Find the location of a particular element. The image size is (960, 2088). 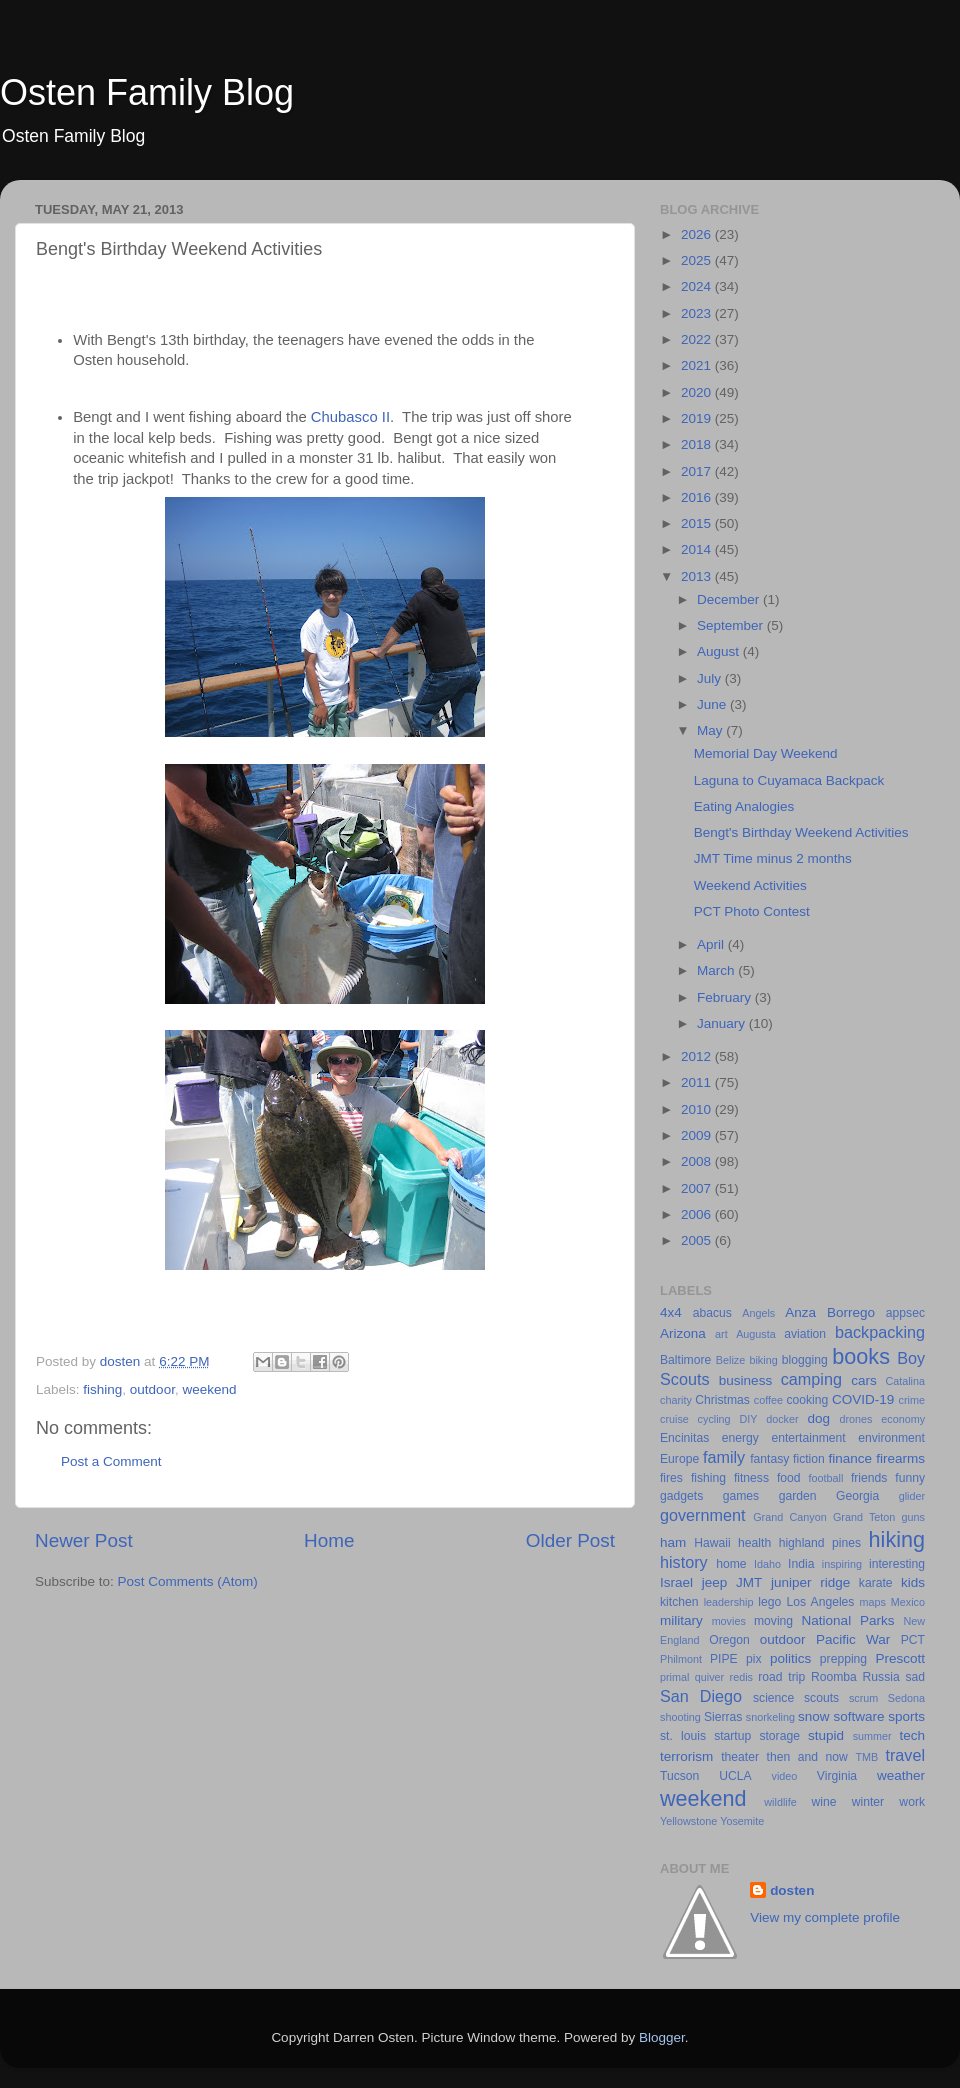

fires is located at coordinates (671, 1478).